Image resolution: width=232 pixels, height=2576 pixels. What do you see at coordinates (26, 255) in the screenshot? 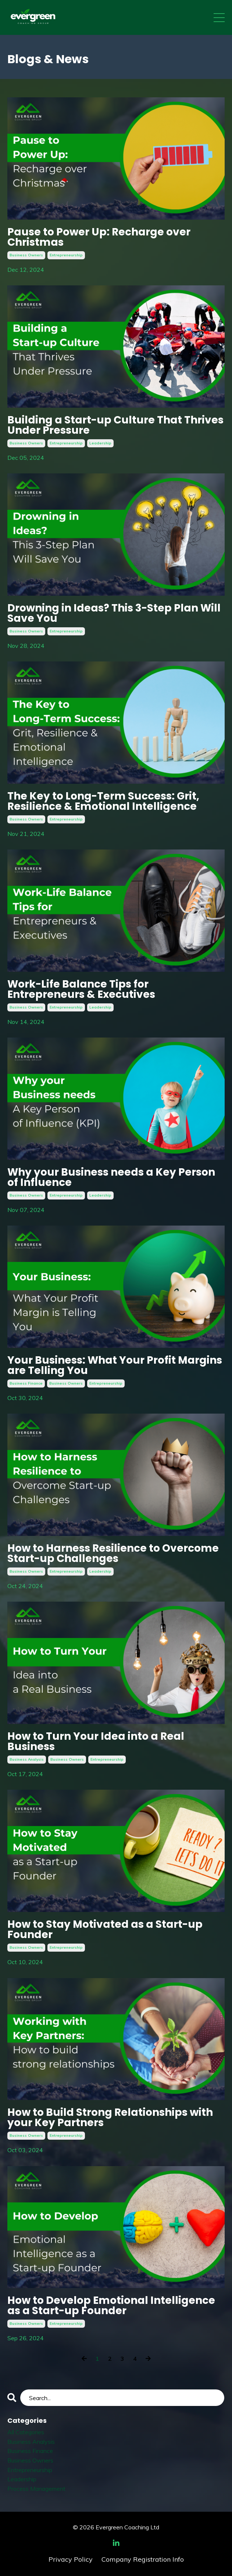
I see `business owners` at bounding box center [26, 255].